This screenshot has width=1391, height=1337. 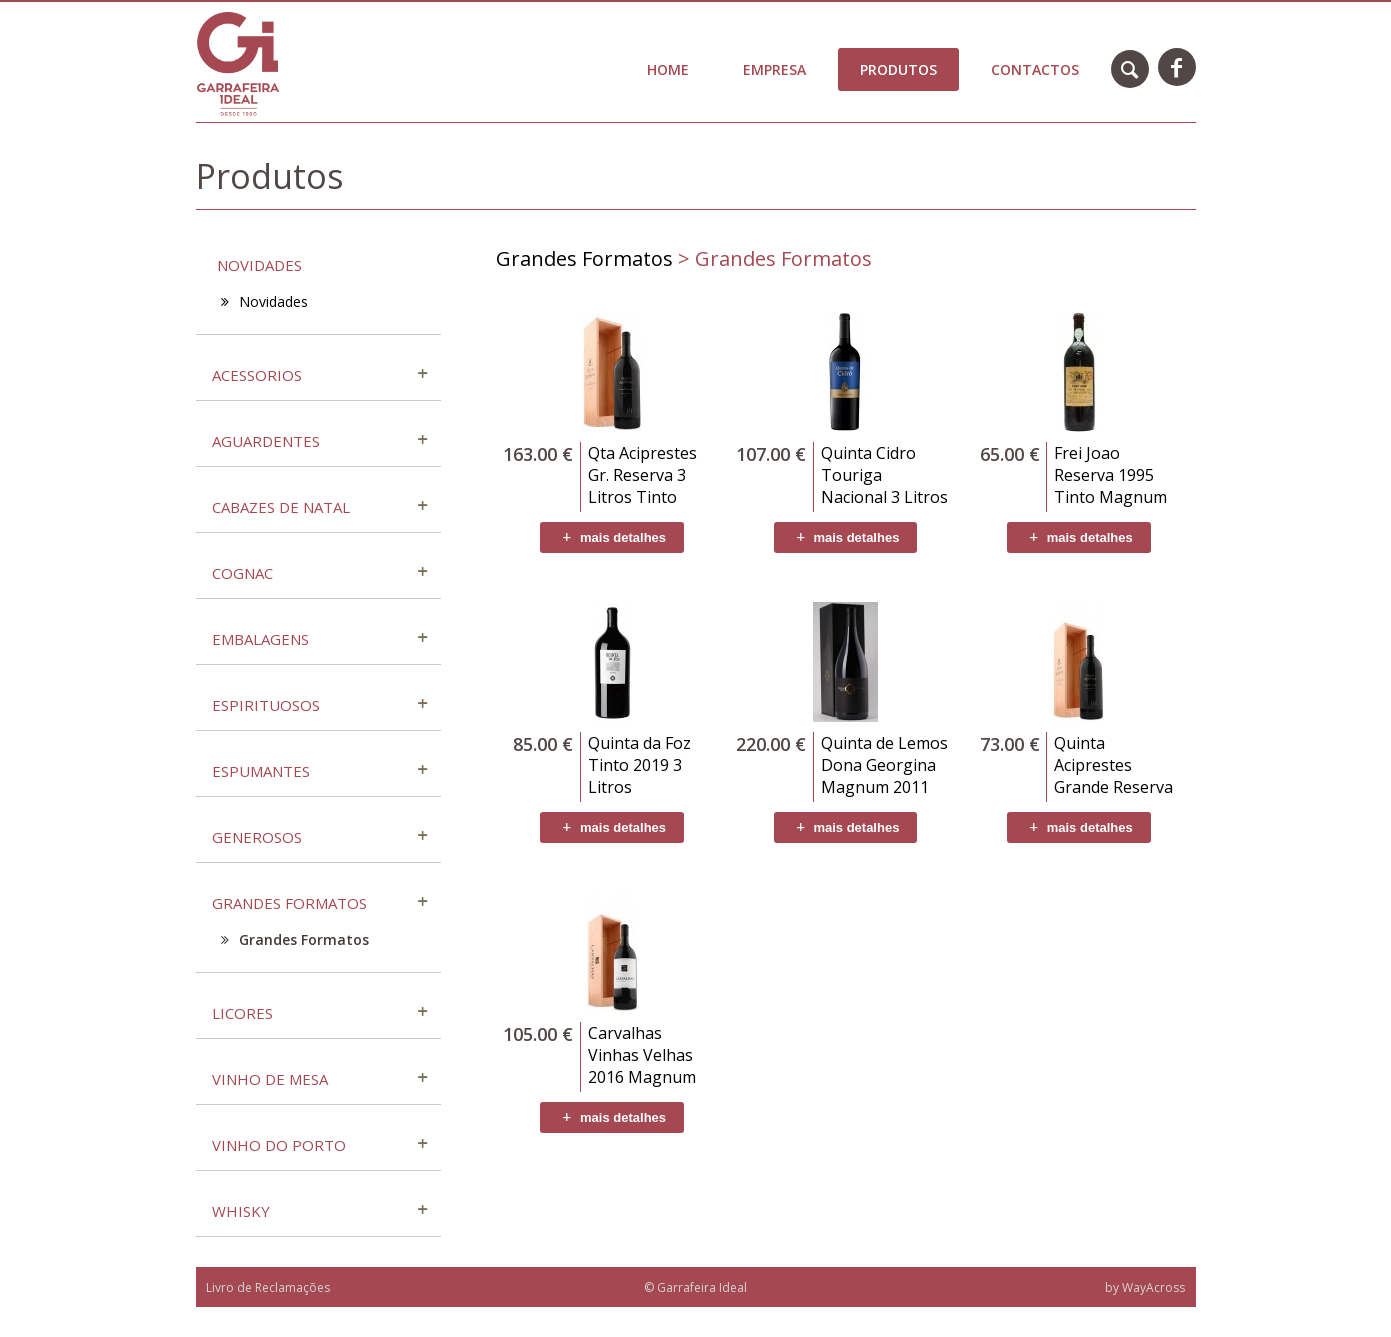 What do you see at coordinates (774, 69) in the screenshot?
I see `Empresa` at bounding box center [774, 69].